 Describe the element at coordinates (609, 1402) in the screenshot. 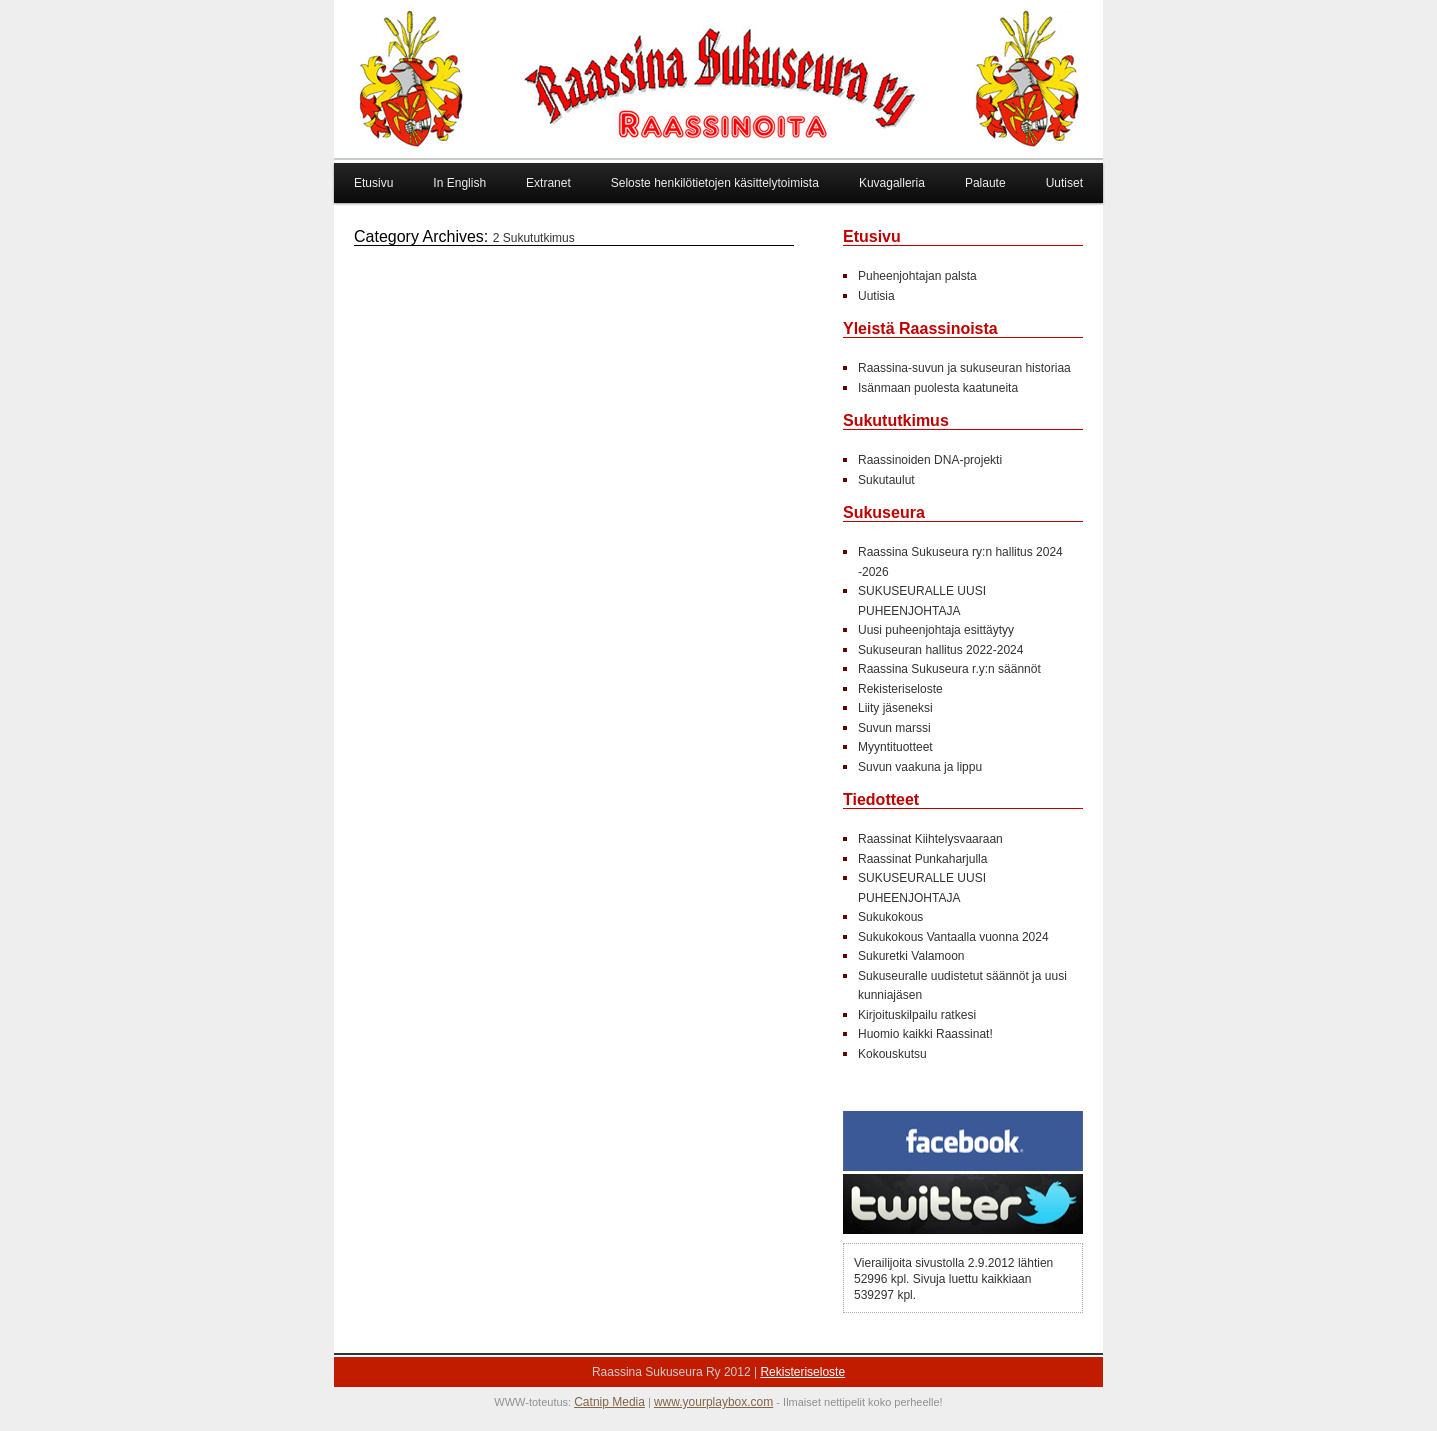

I see `Catnip Media` at that location.